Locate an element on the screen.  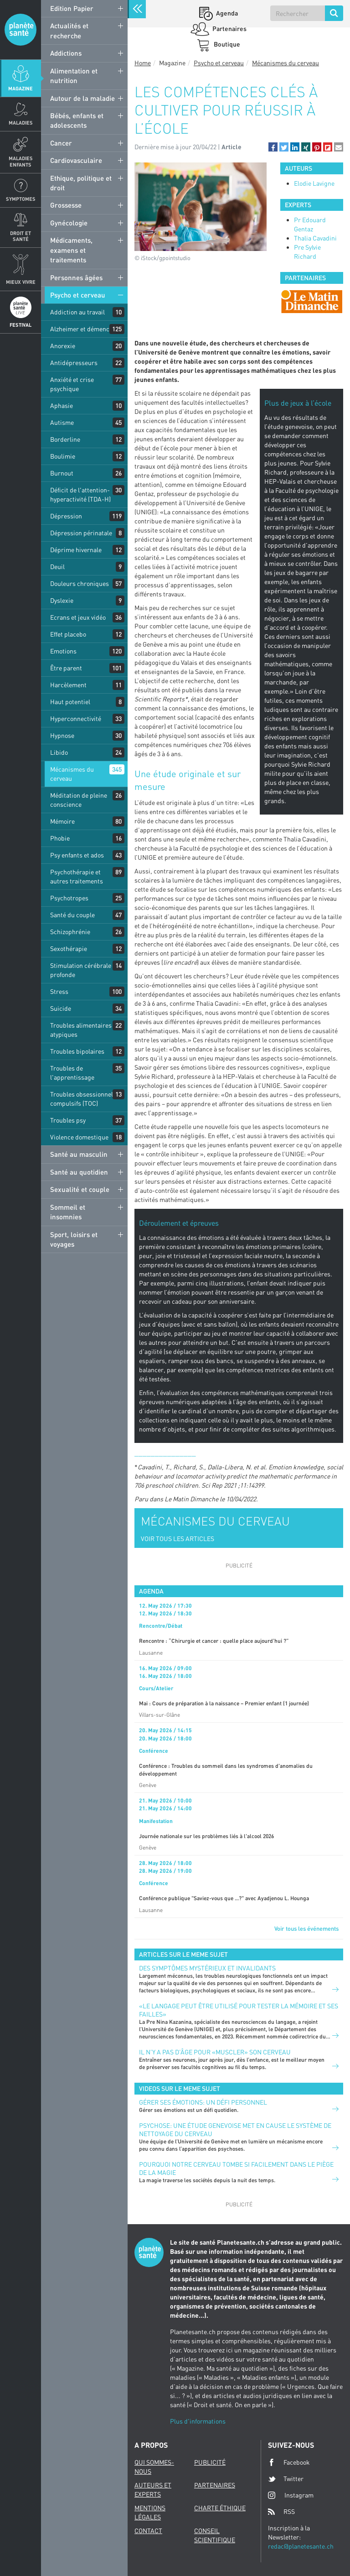
Anxiété et crise psychique is located at coordinates (72, 384).